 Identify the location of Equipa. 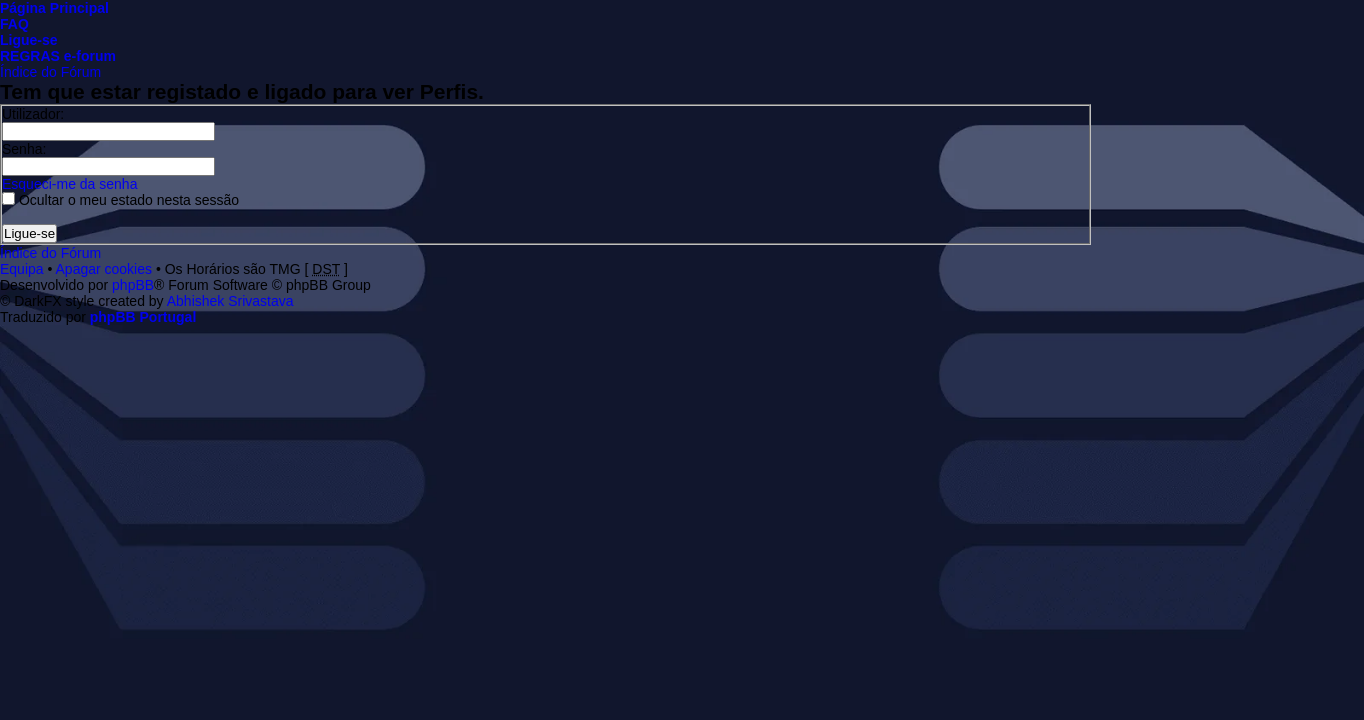
(22, 269).